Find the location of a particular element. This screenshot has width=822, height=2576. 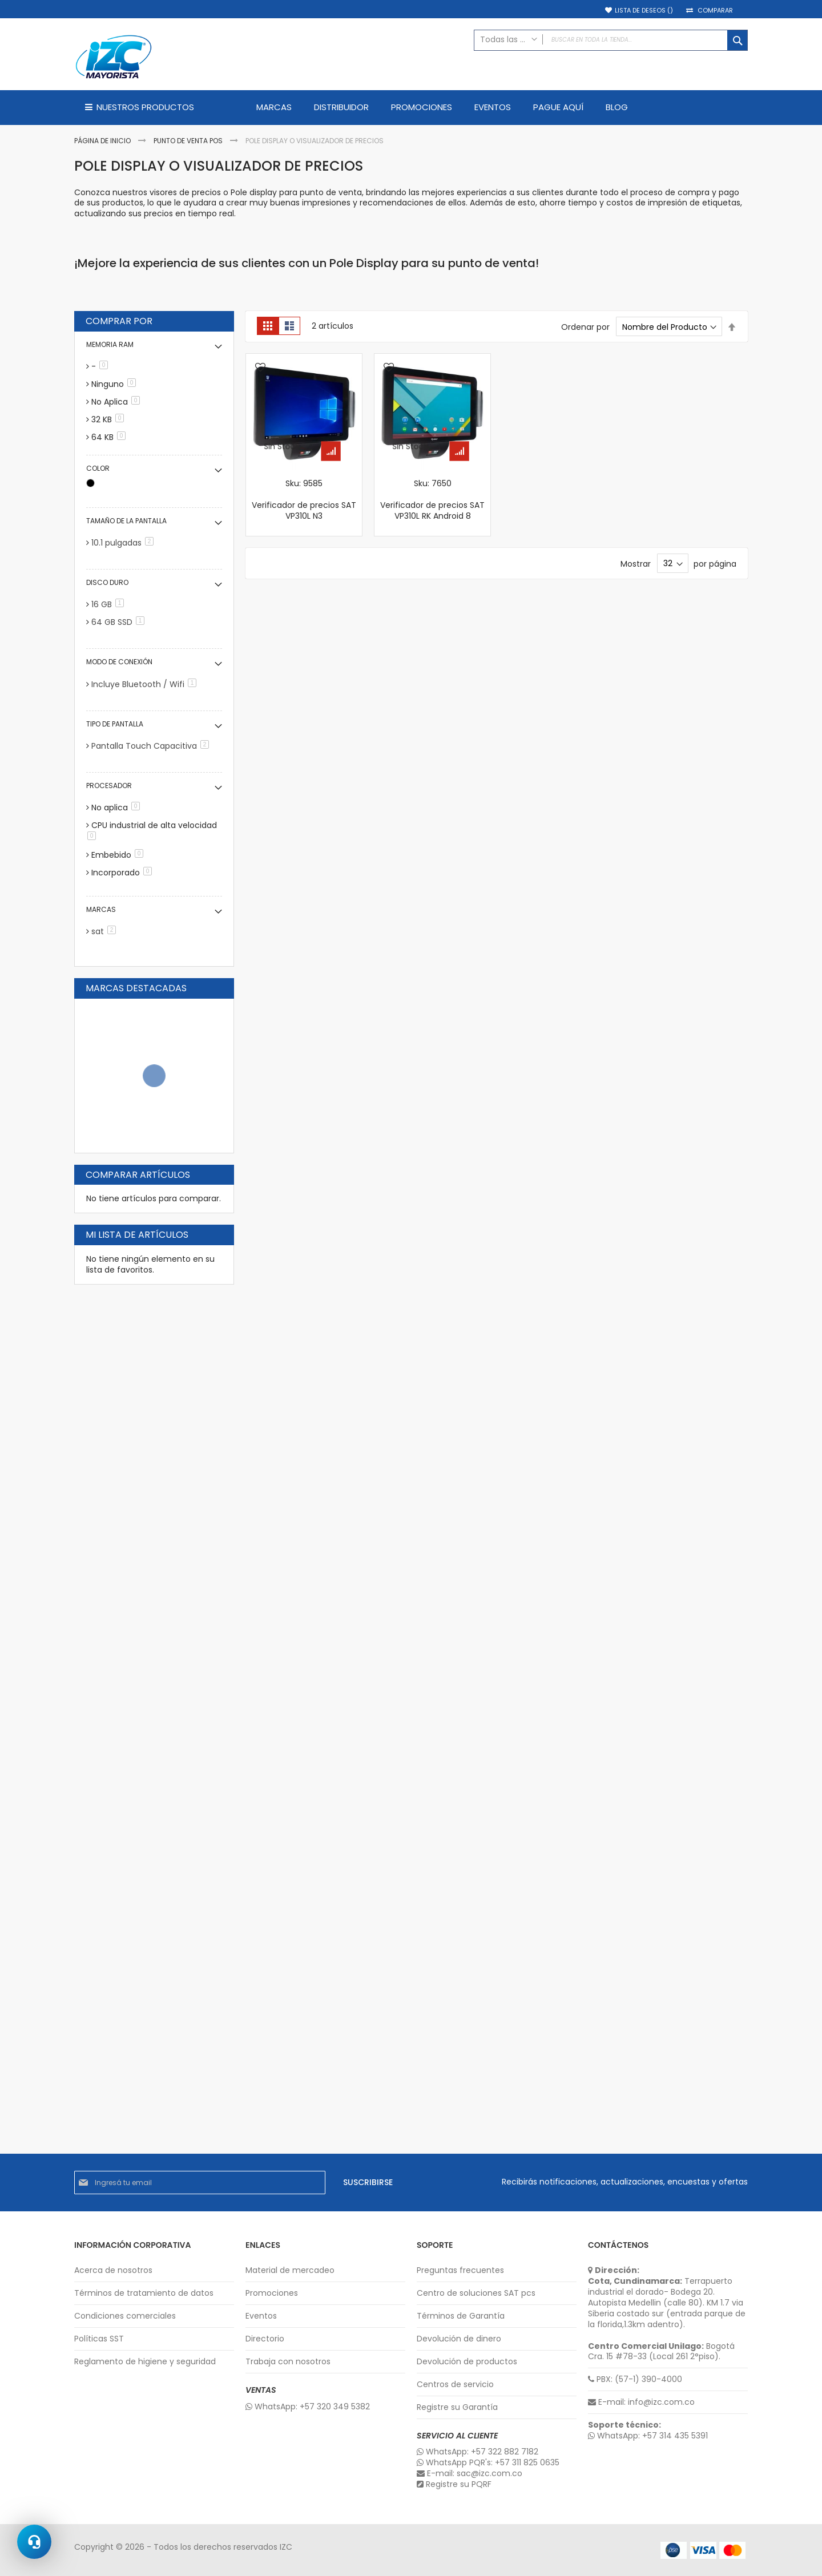

Centro de soluciones SAT pcs is located at coordinates (476, 2293).